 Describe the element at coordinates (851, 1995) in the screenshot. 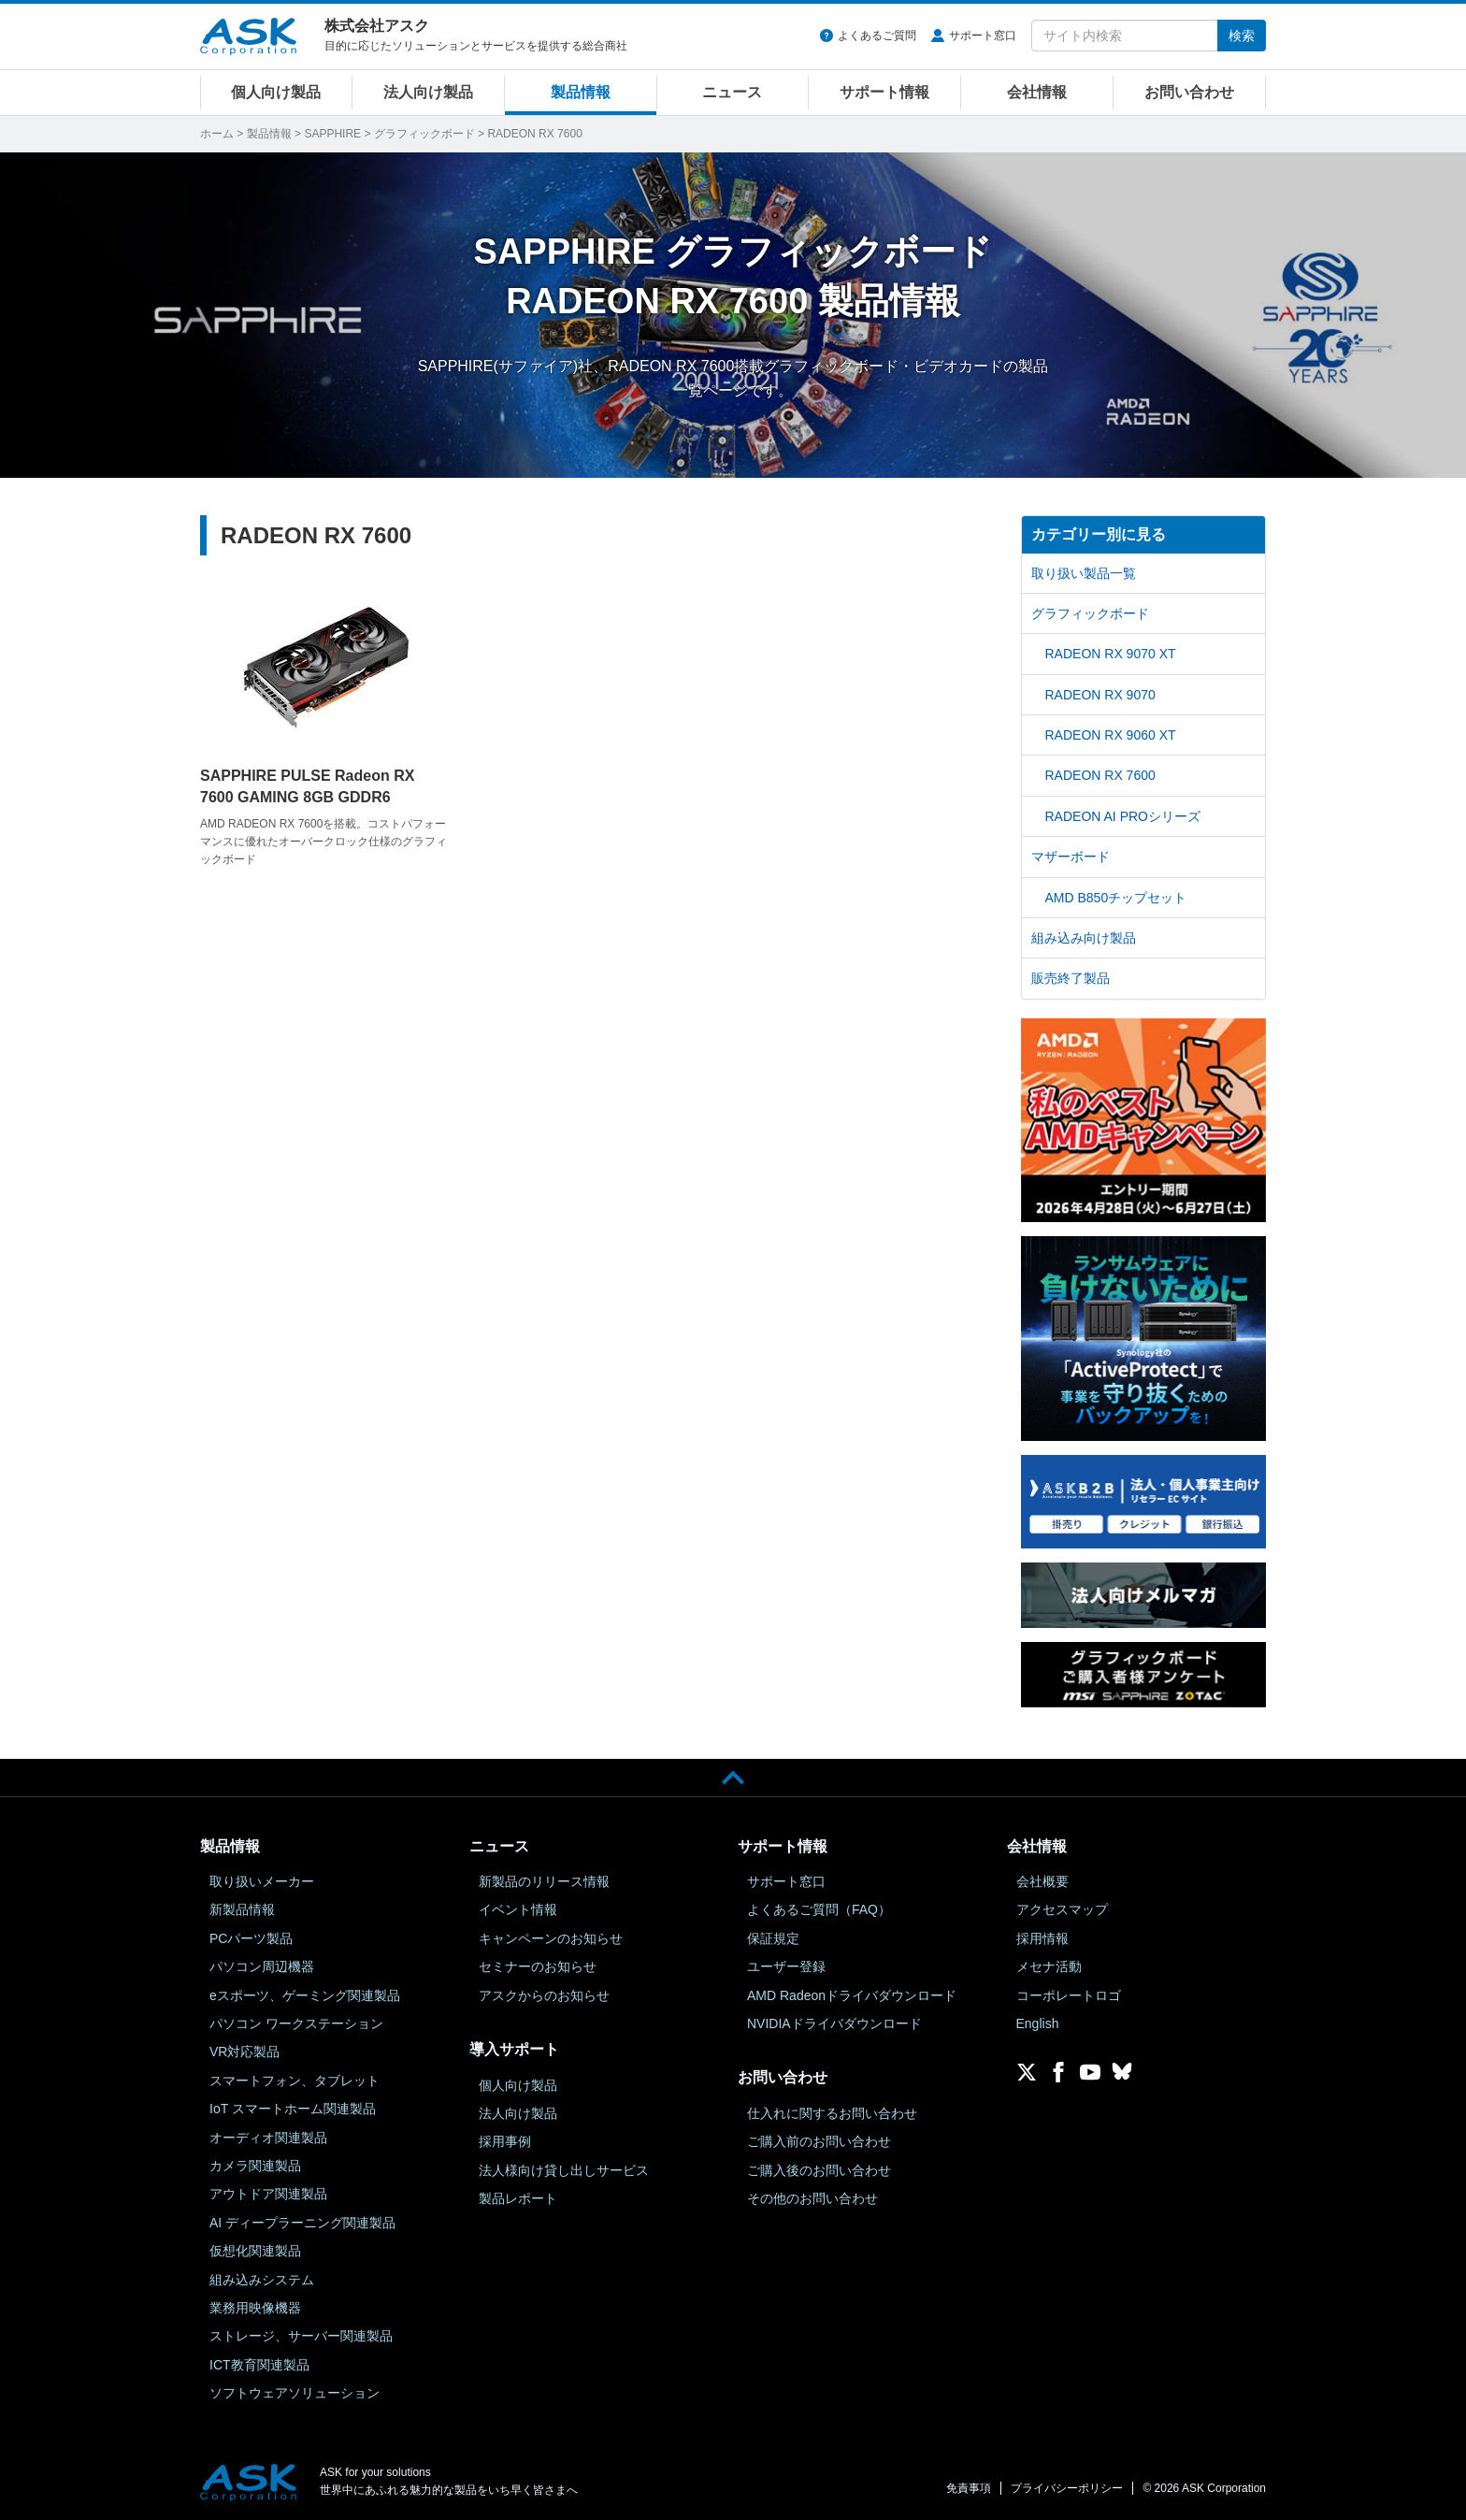

I see `AMD Radeonドライバダウンロード` at that location.